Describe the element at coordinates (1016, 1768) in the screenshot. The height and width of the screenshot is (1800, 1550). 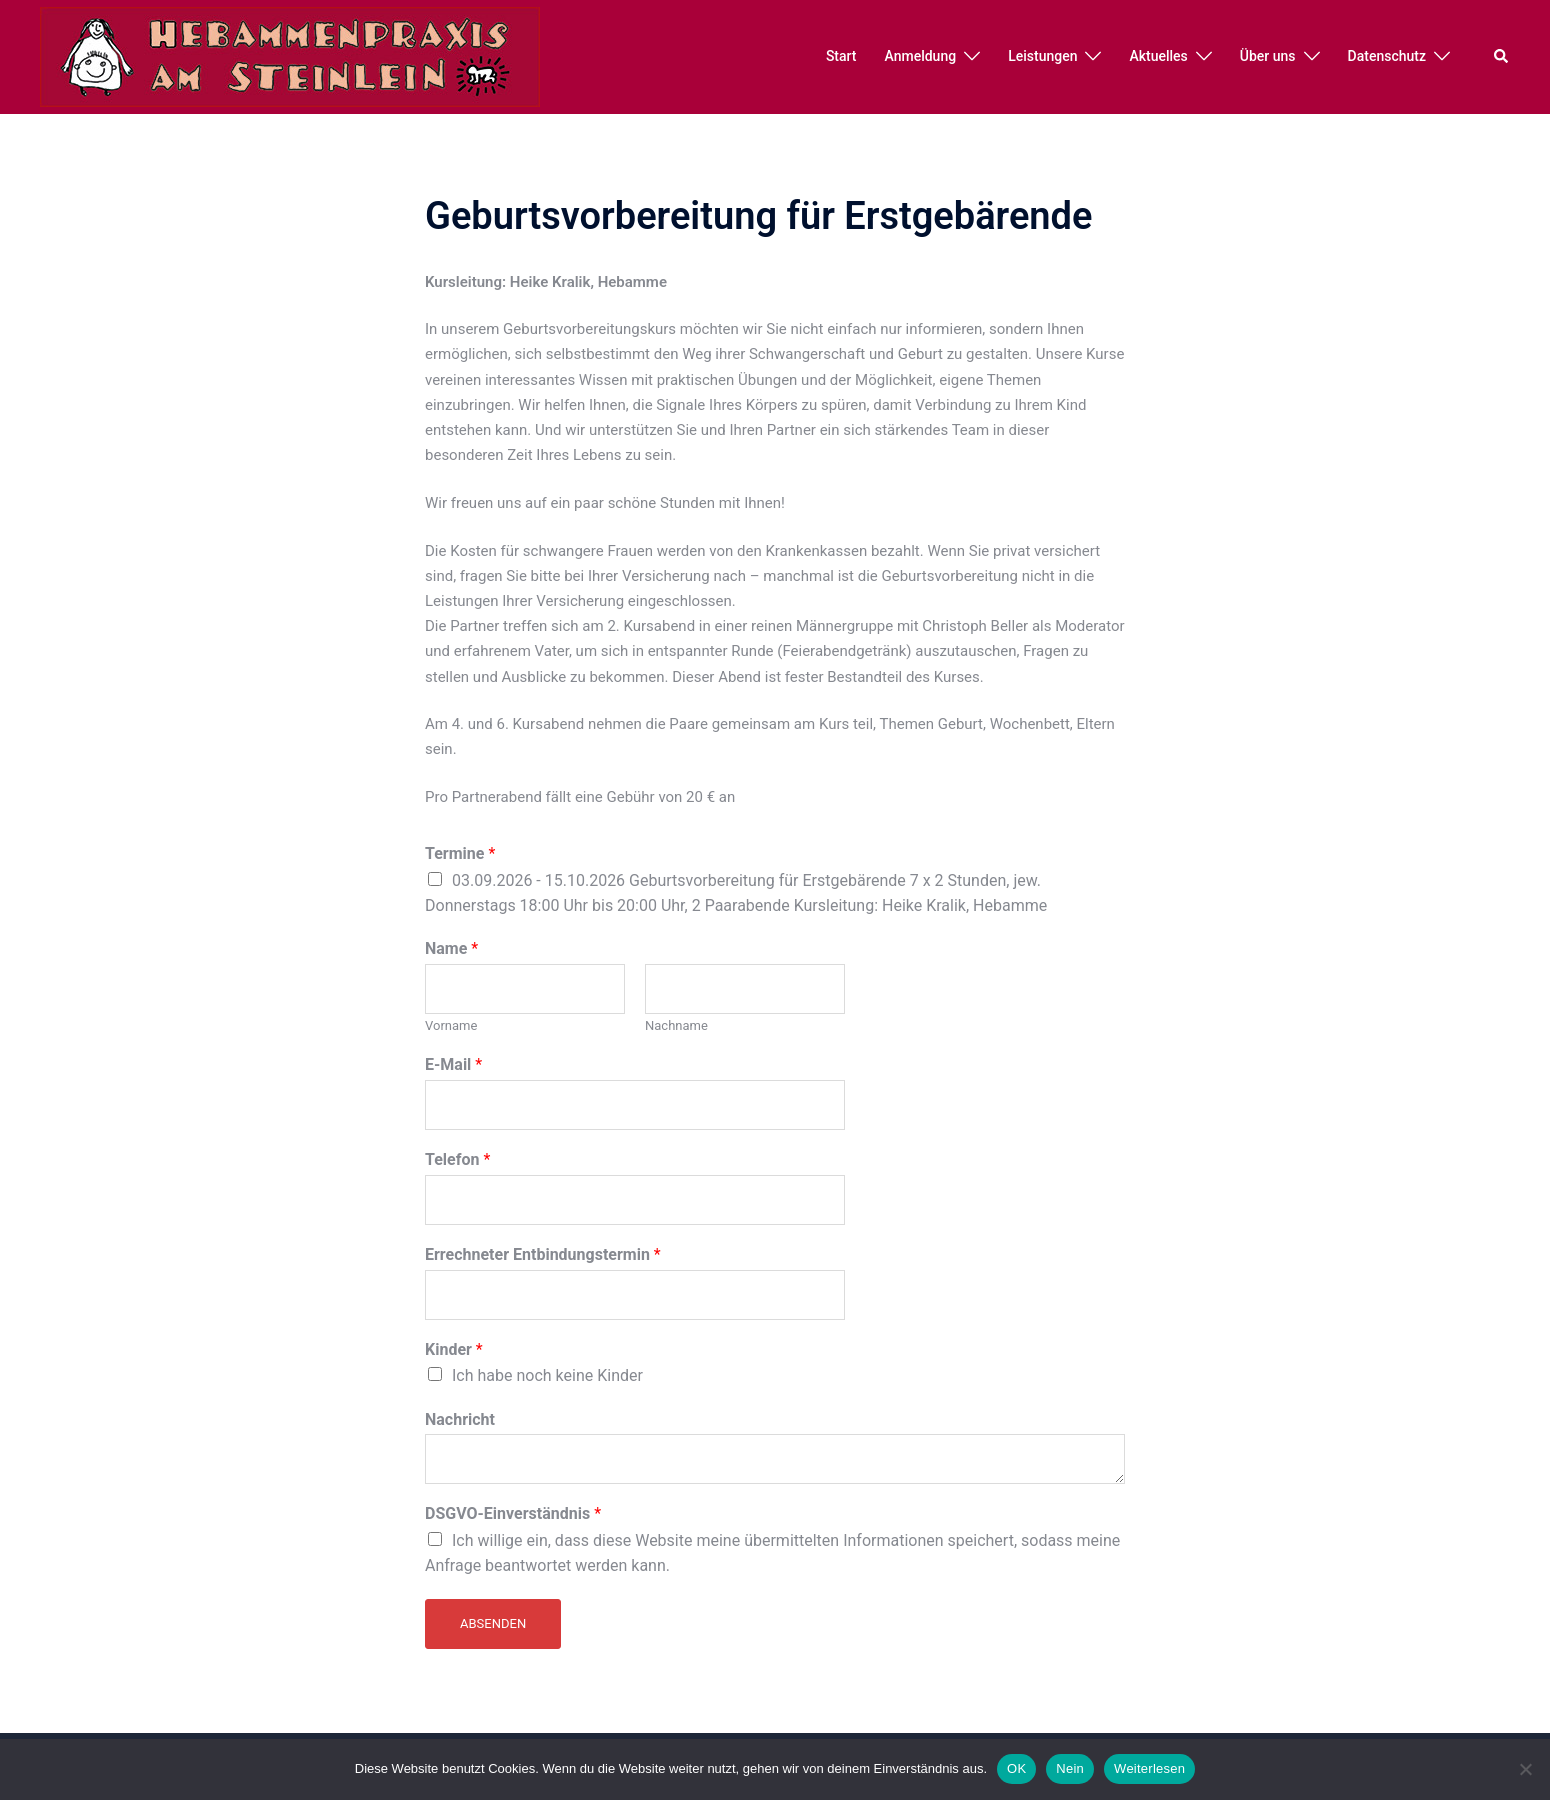
I see `OK` at that location.